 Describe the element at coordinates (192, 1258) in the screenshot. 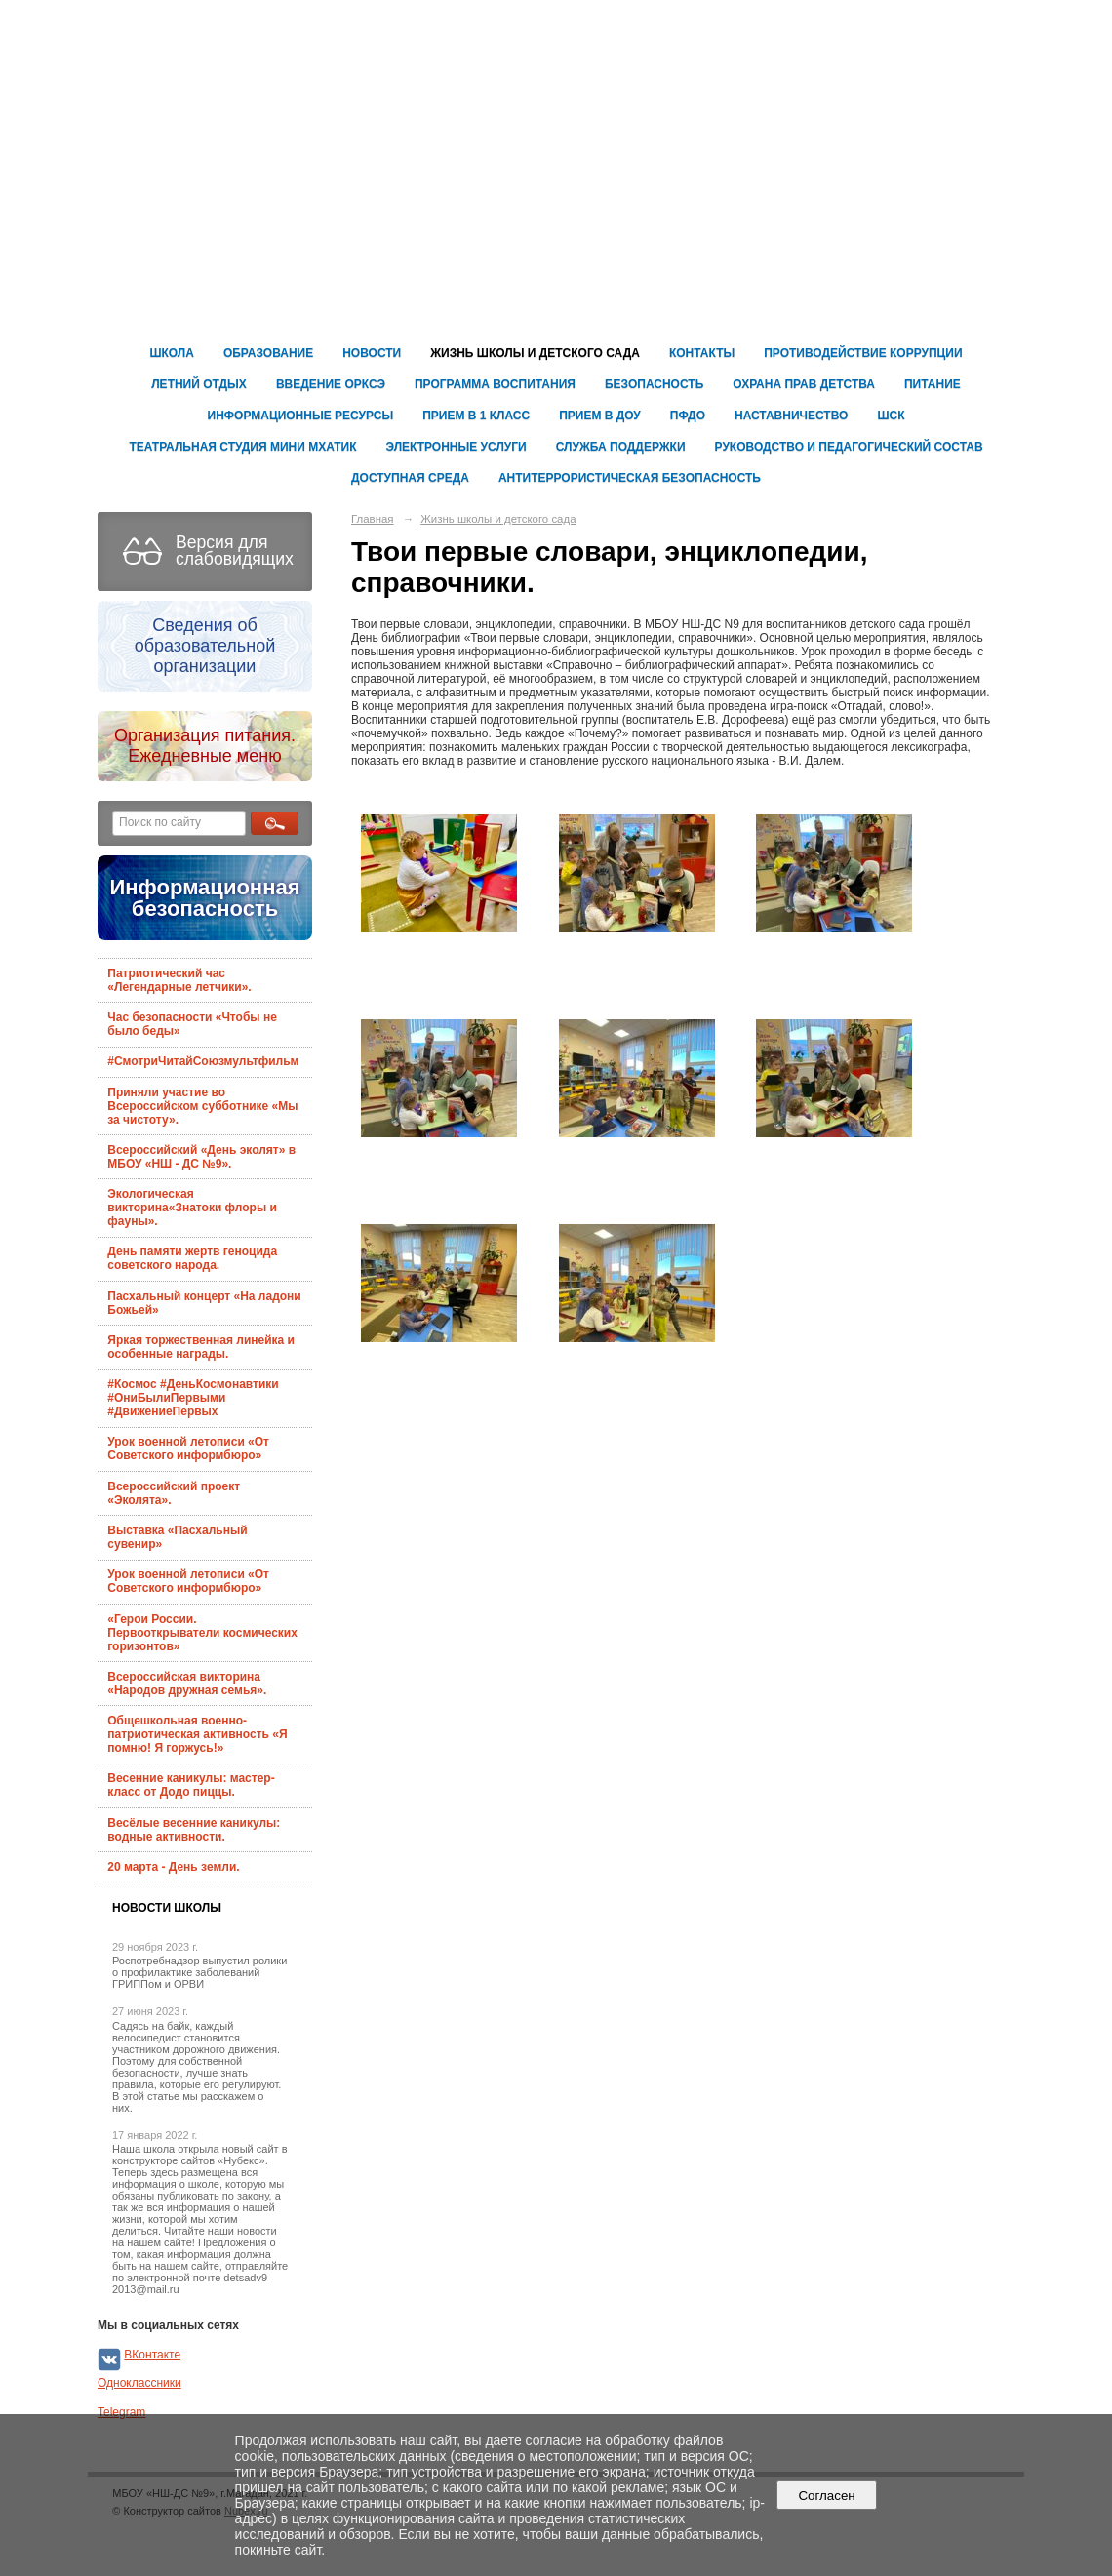

I see `День памяти жертв геноцида советского народа.` at that location.